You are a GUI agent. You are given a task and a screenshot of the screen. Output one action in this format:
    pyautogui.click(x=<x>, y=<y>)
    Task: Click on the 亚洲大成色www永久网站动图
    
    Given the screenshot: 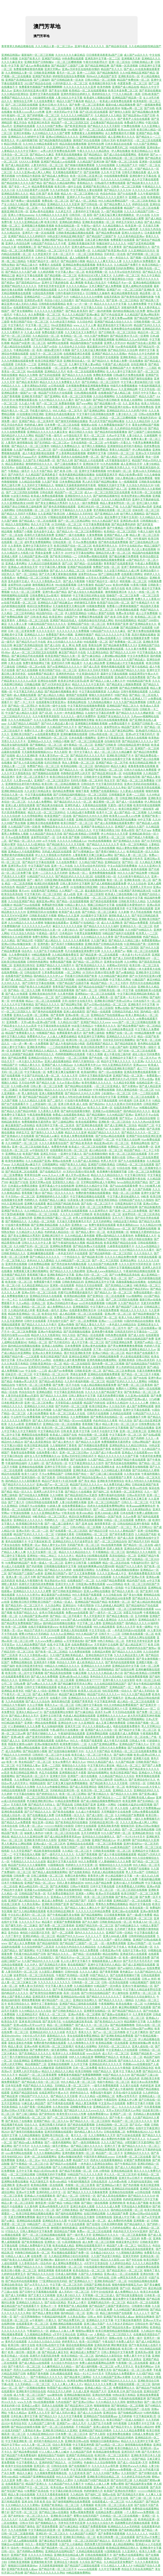 What is the action you would take?
    pyautogui.click(x=89, y=247)
    